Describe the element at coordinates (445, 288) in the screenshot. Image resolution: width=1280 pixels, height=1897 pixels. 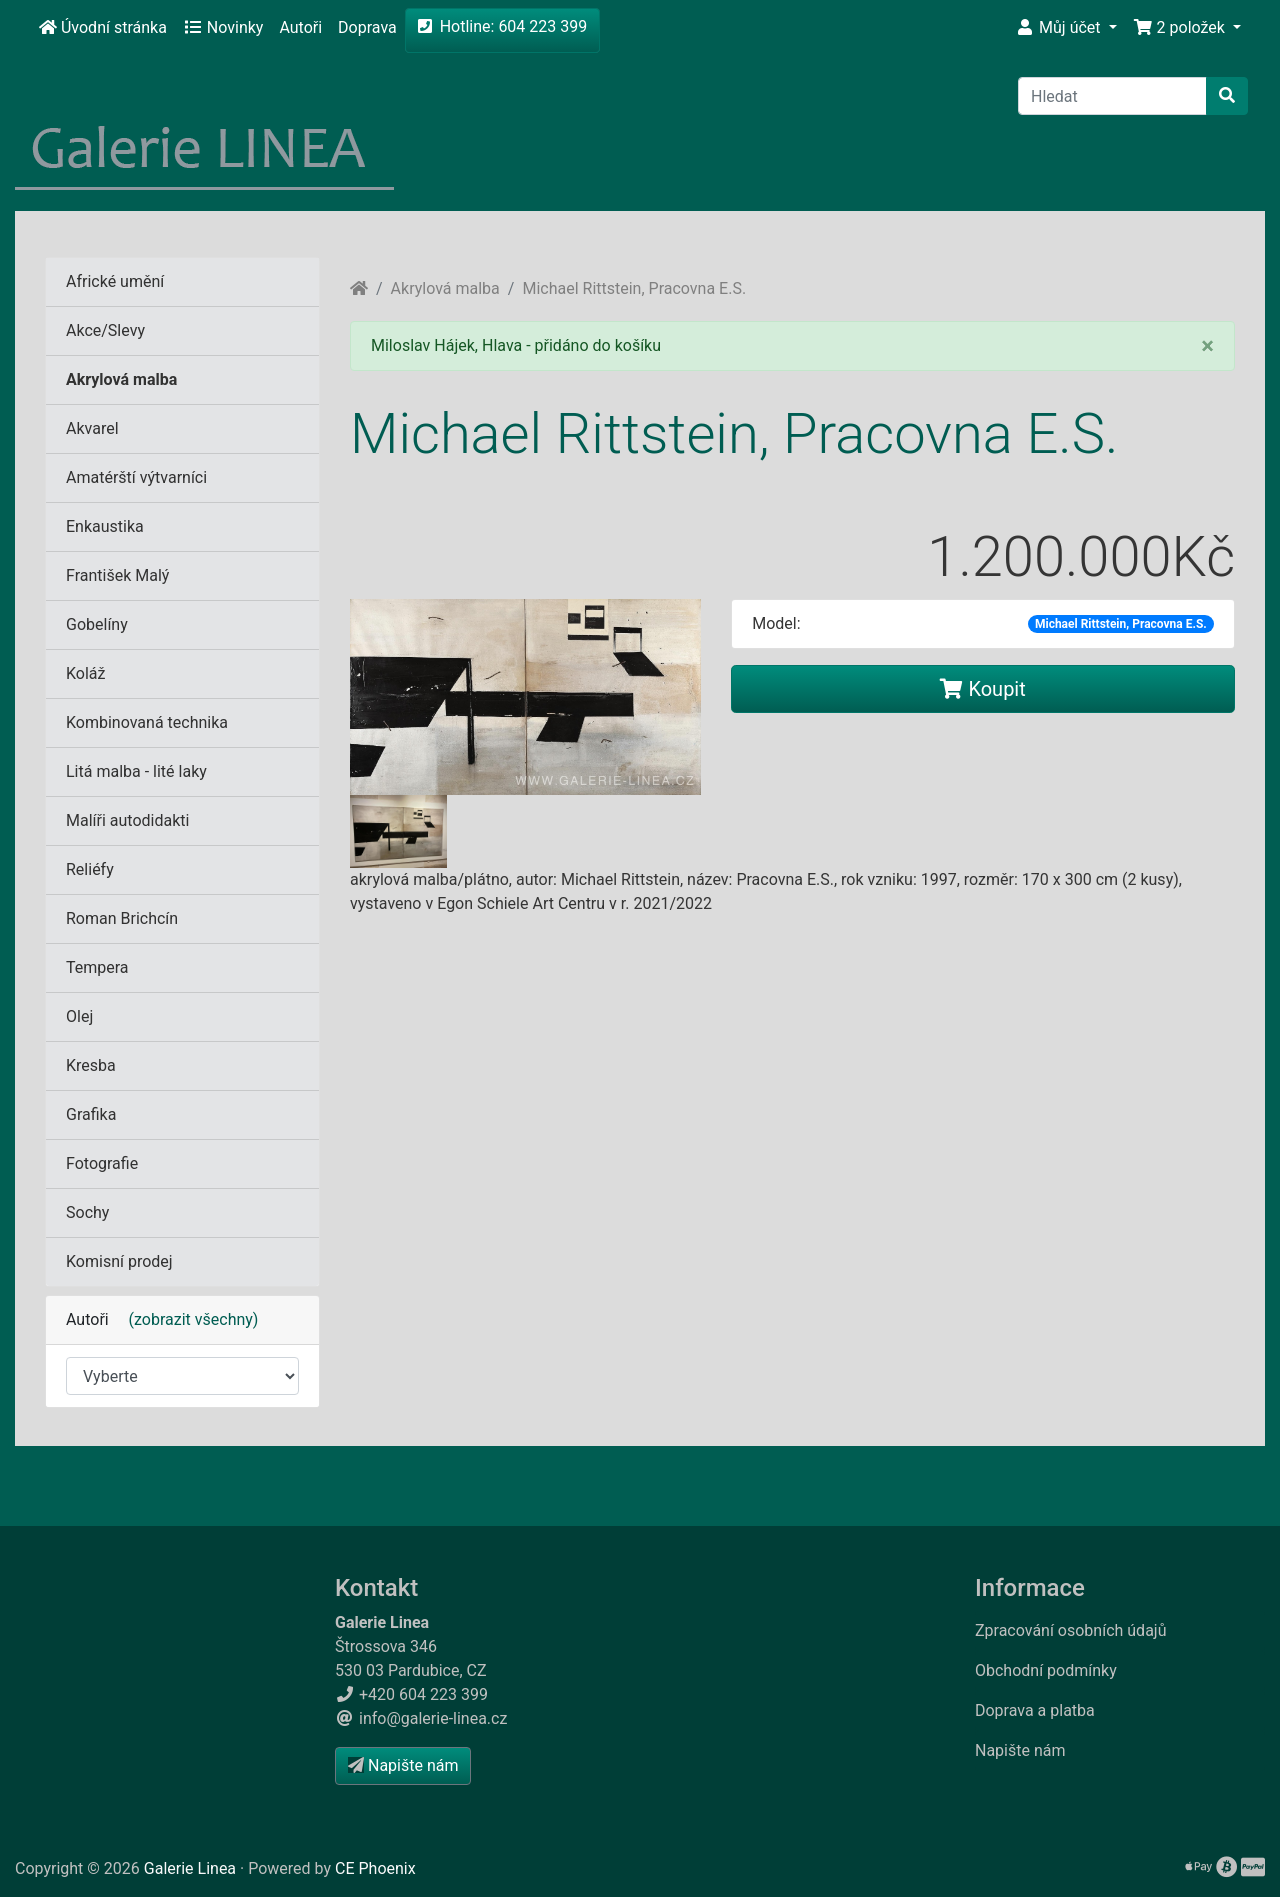
I see `Akrylová malba` at that location.